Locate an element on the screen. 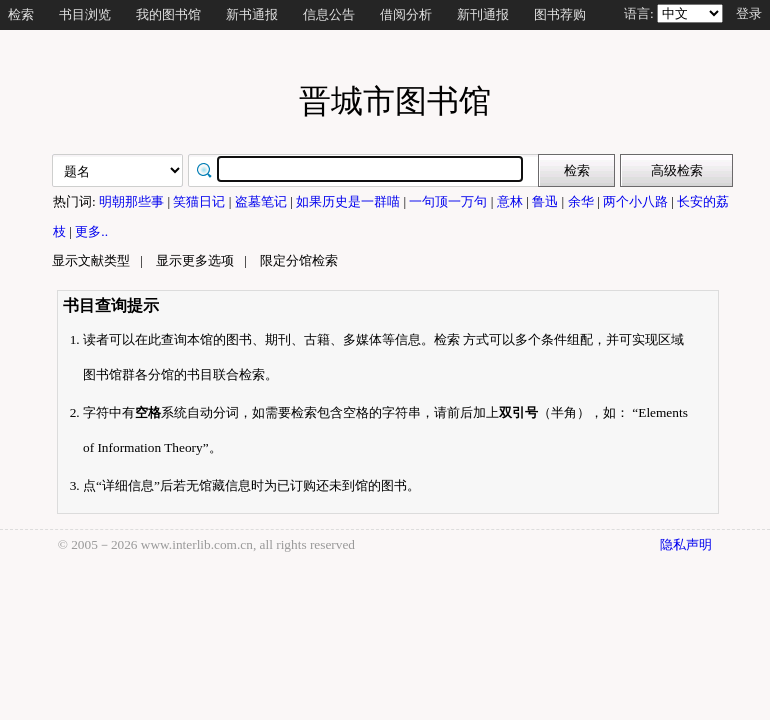  书目浏览 is located at coordinates (85, 14).